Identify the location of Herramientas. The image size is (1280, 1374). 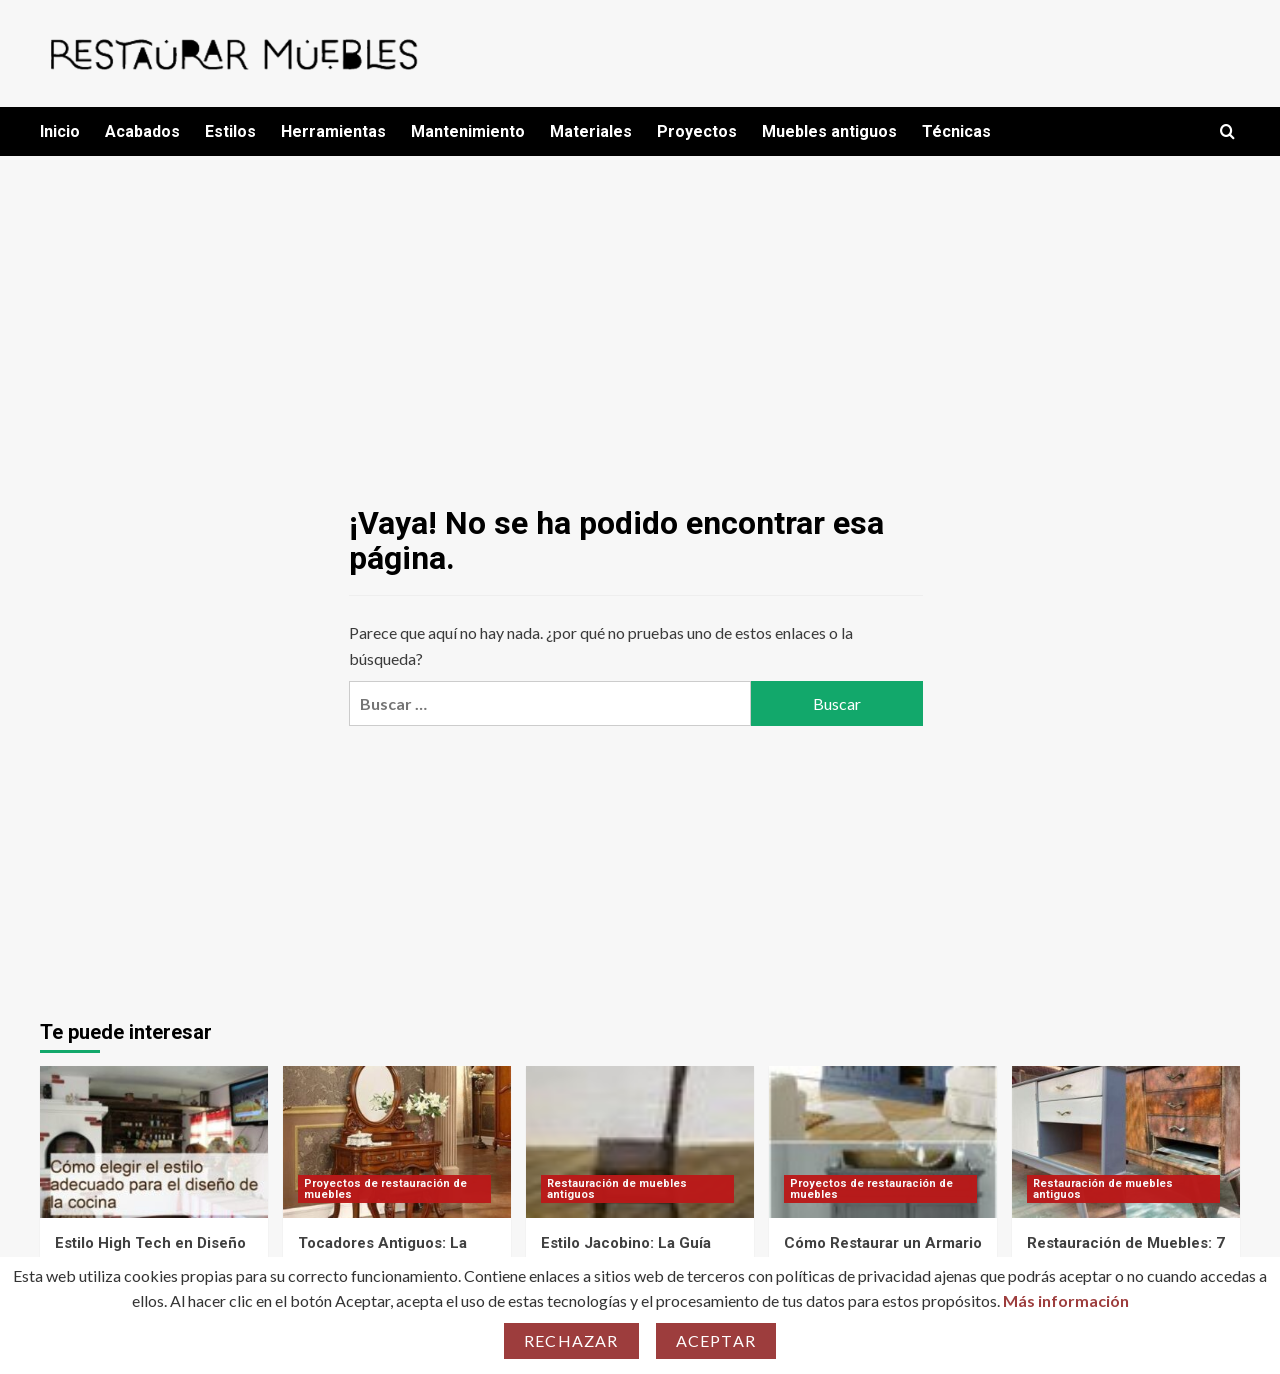
(333, 131).